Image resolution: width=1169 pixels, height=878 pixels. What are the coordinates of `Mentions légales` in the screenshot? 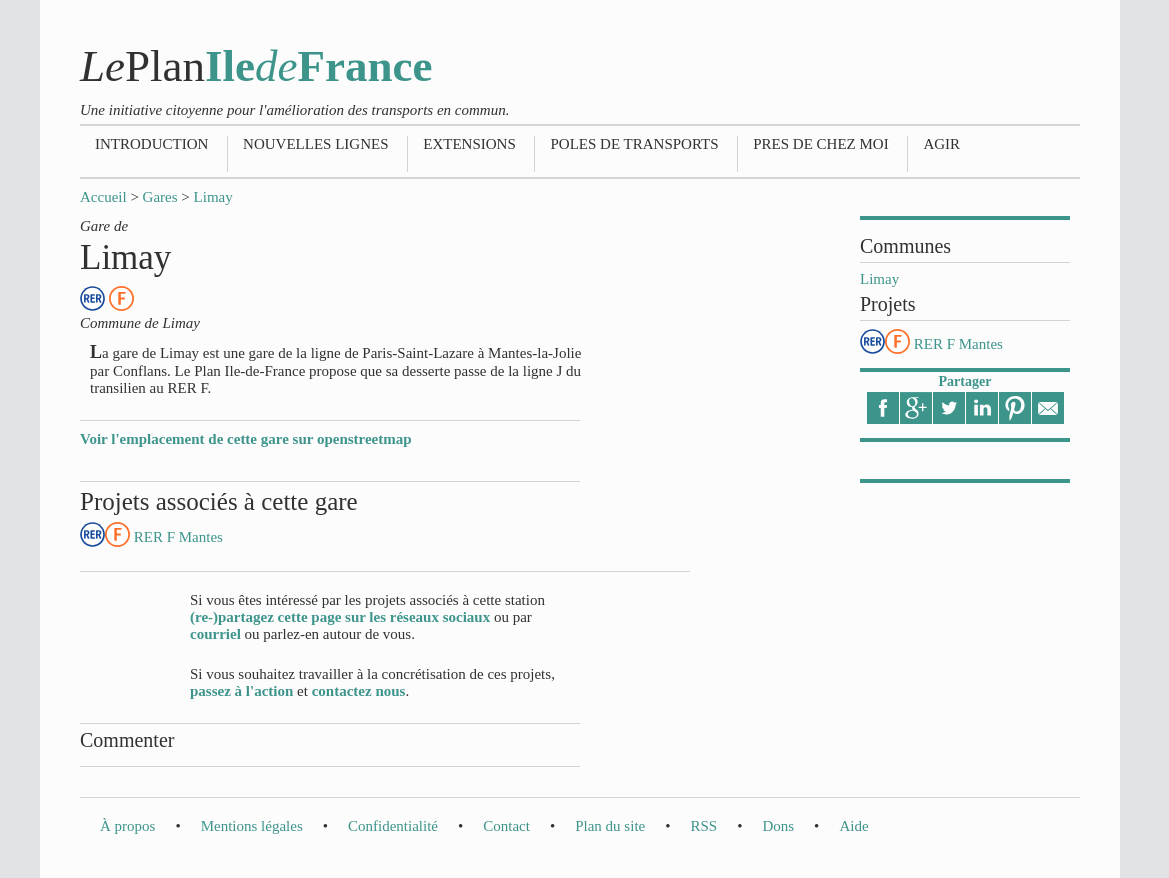 It's located at (252, 826).